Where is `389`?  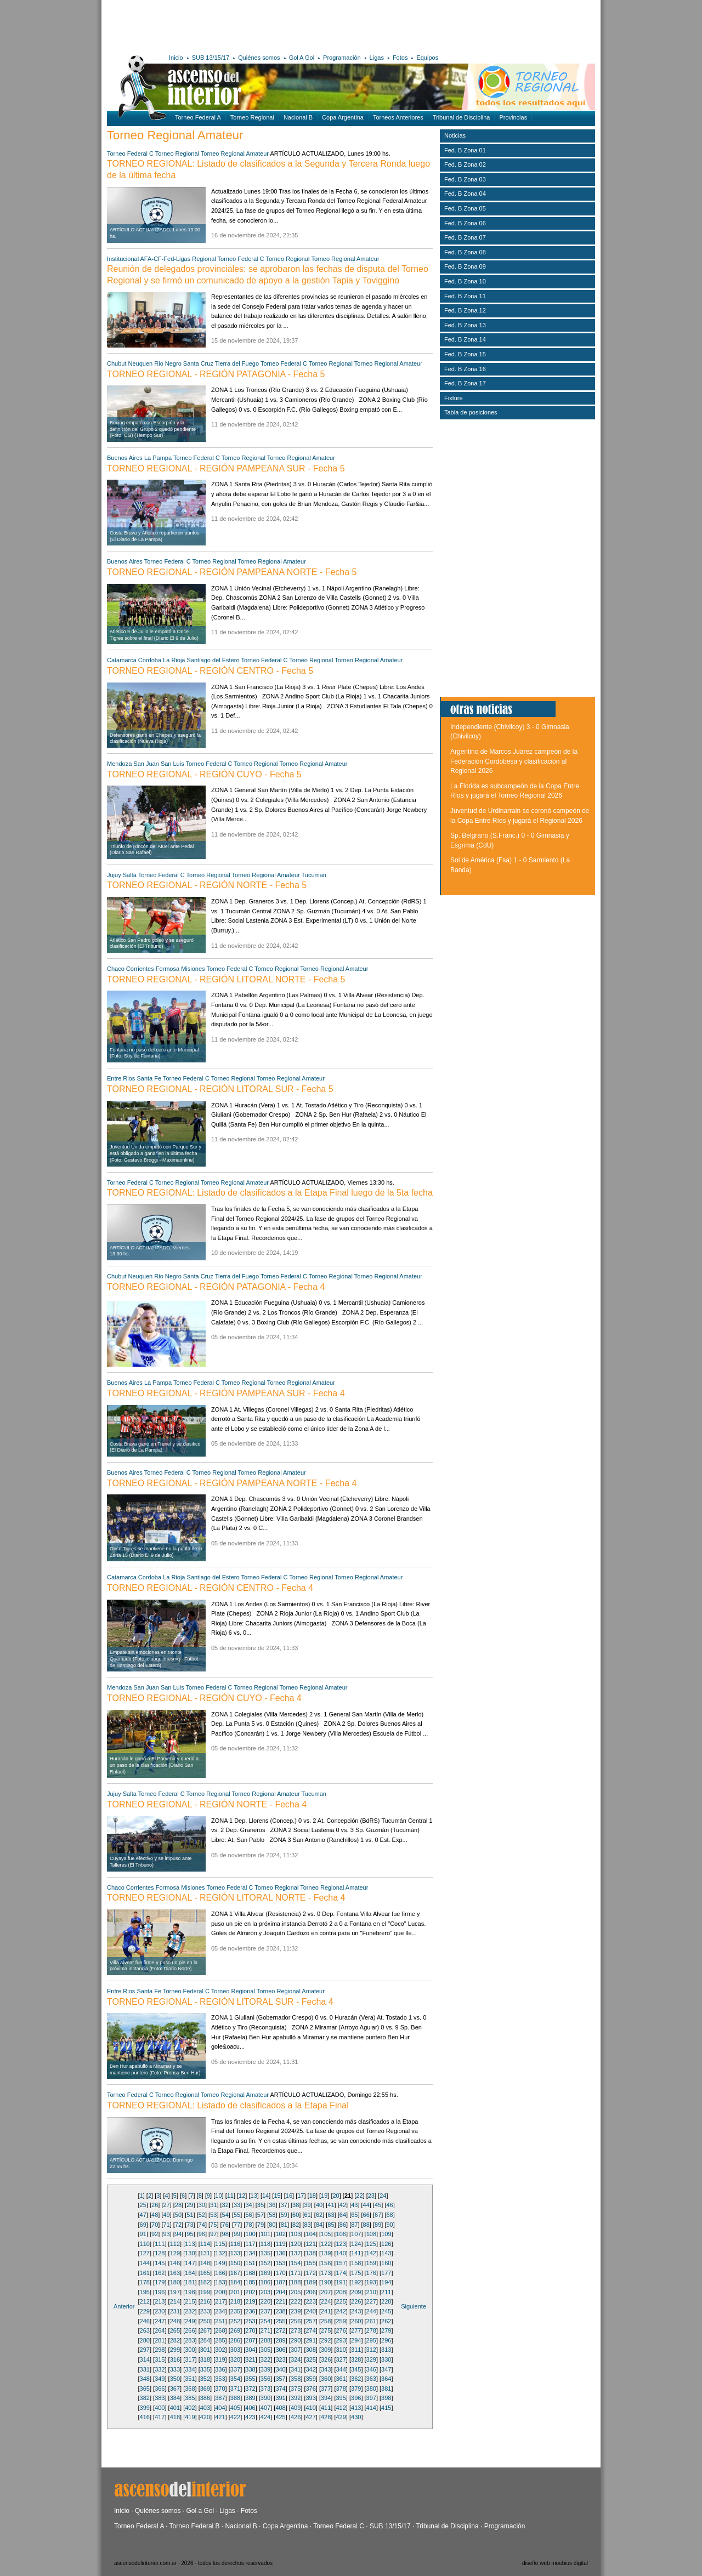
389 is located at coordinates (250, 2398).